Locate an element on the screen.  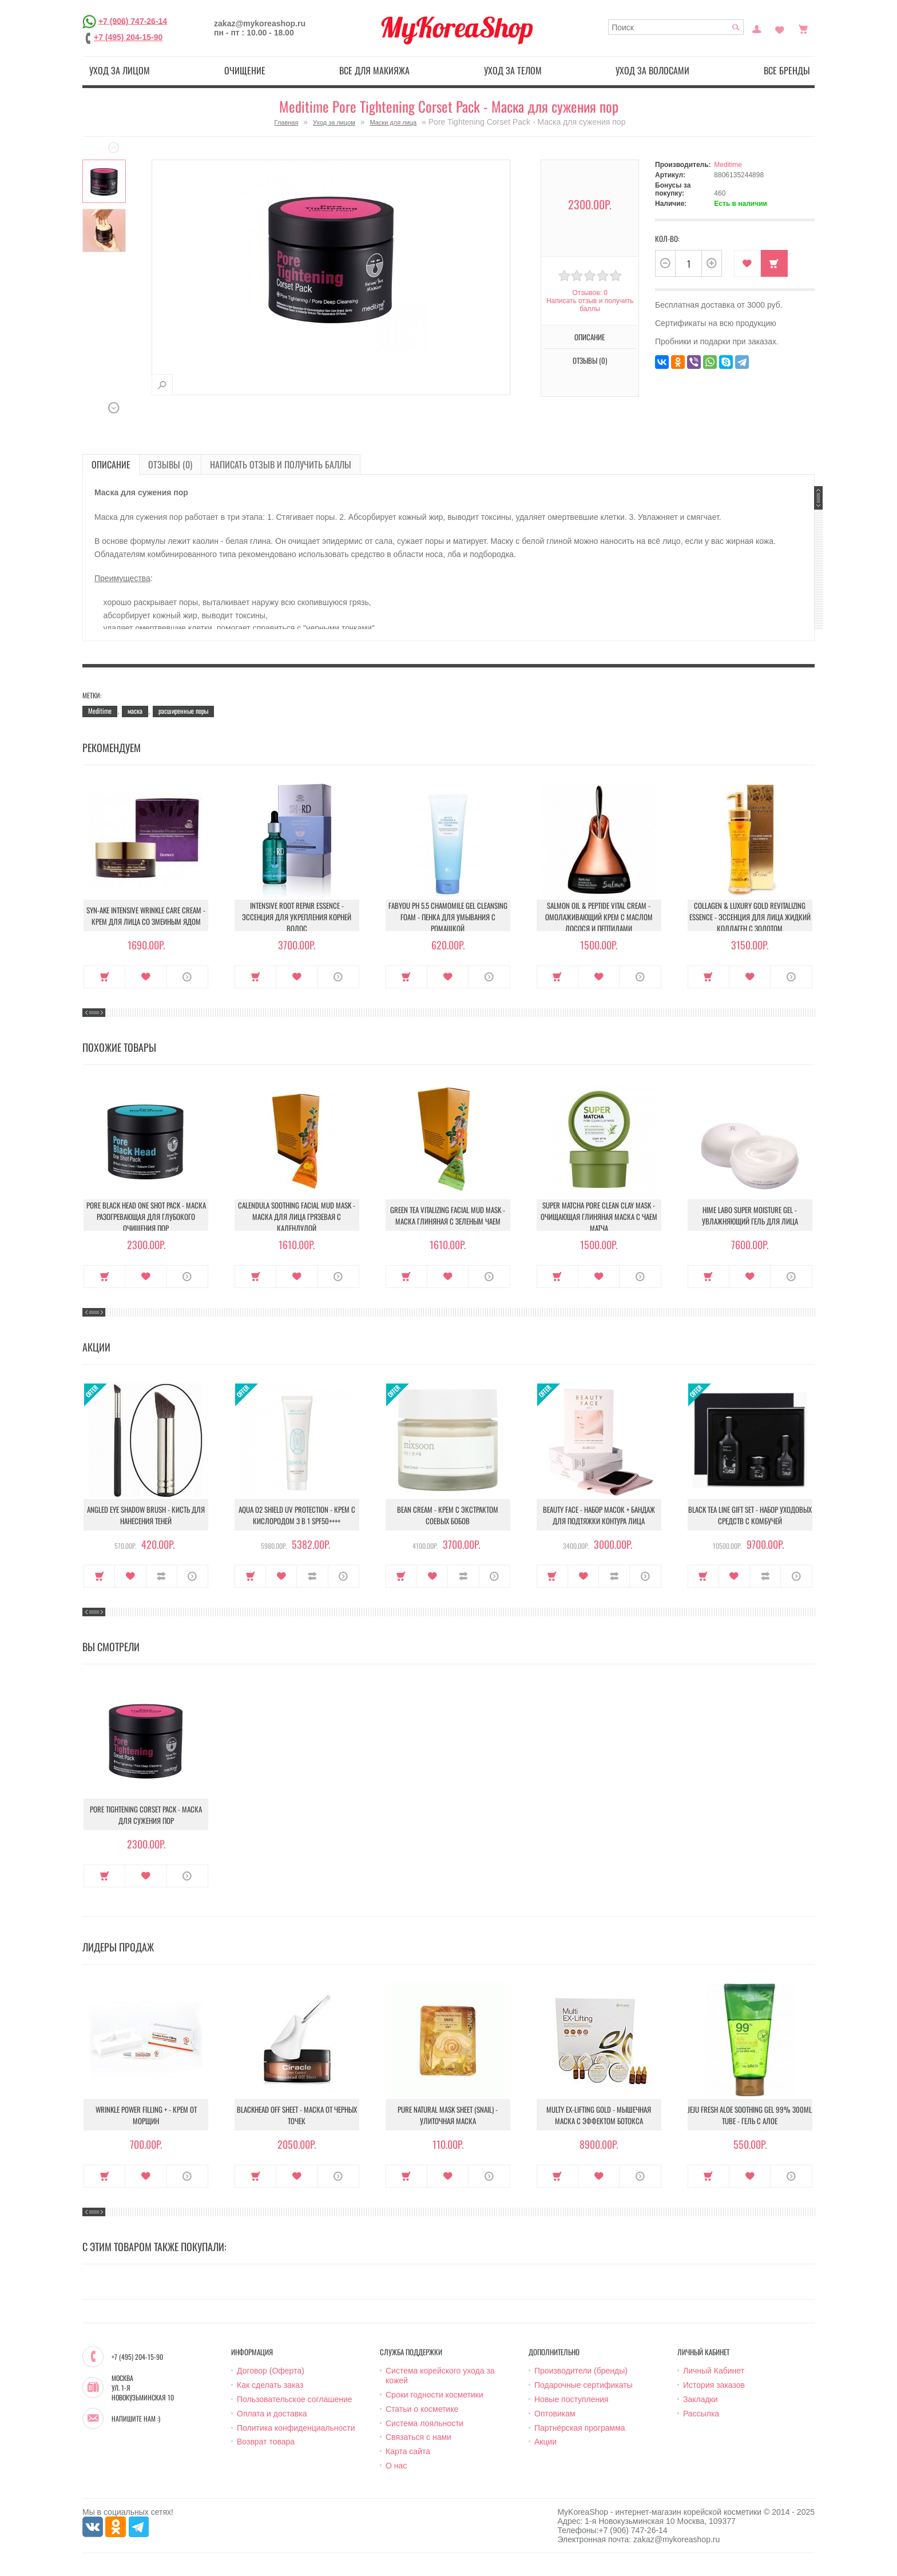
Маски для лица is located at coordinates (393, 122).